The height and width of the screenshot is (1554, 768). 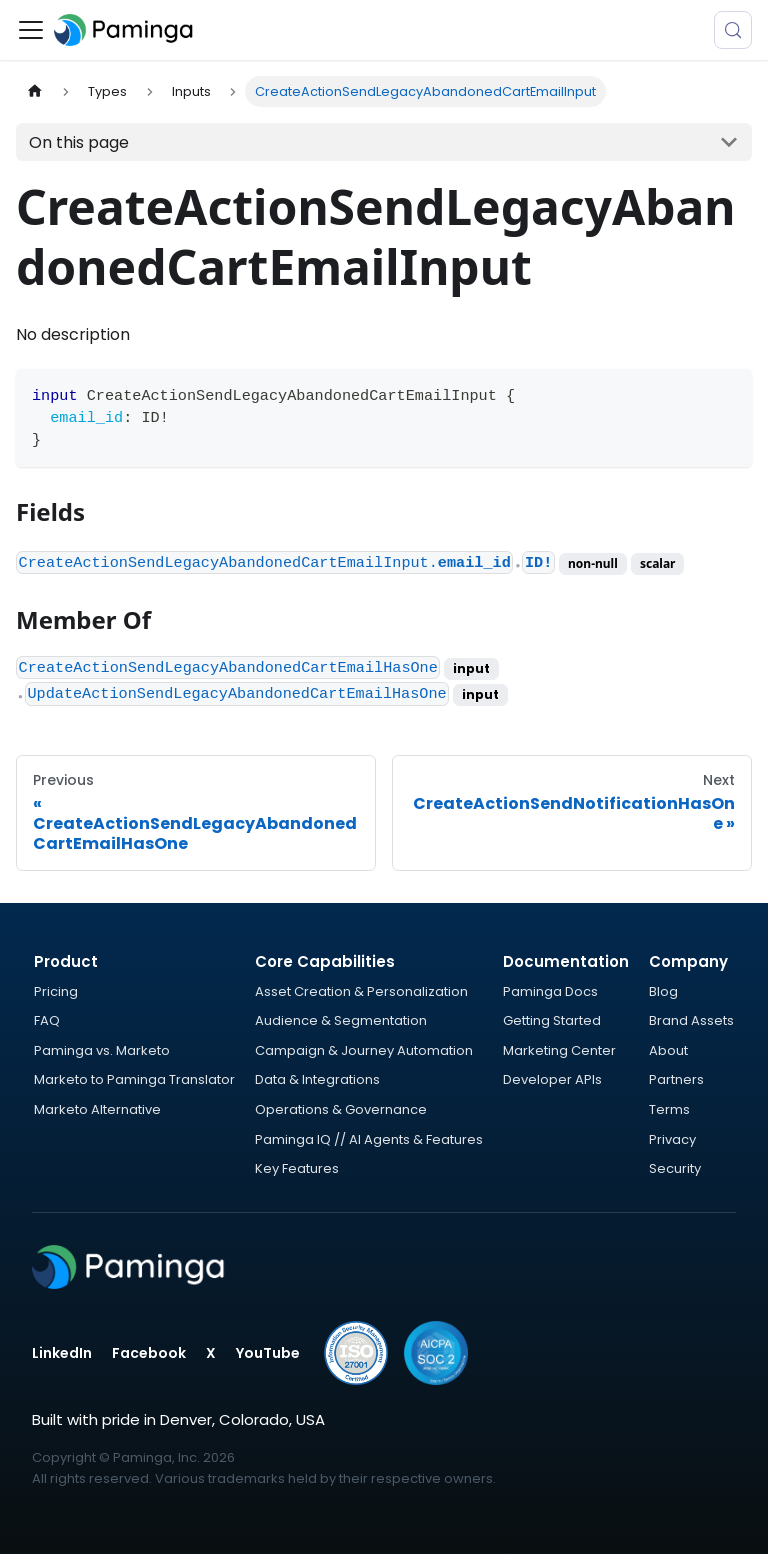 What do you see at coordinates (341, 1020) in the screenshot?
I see `Audience & Segmentation` at bounding box center [341, 1020].